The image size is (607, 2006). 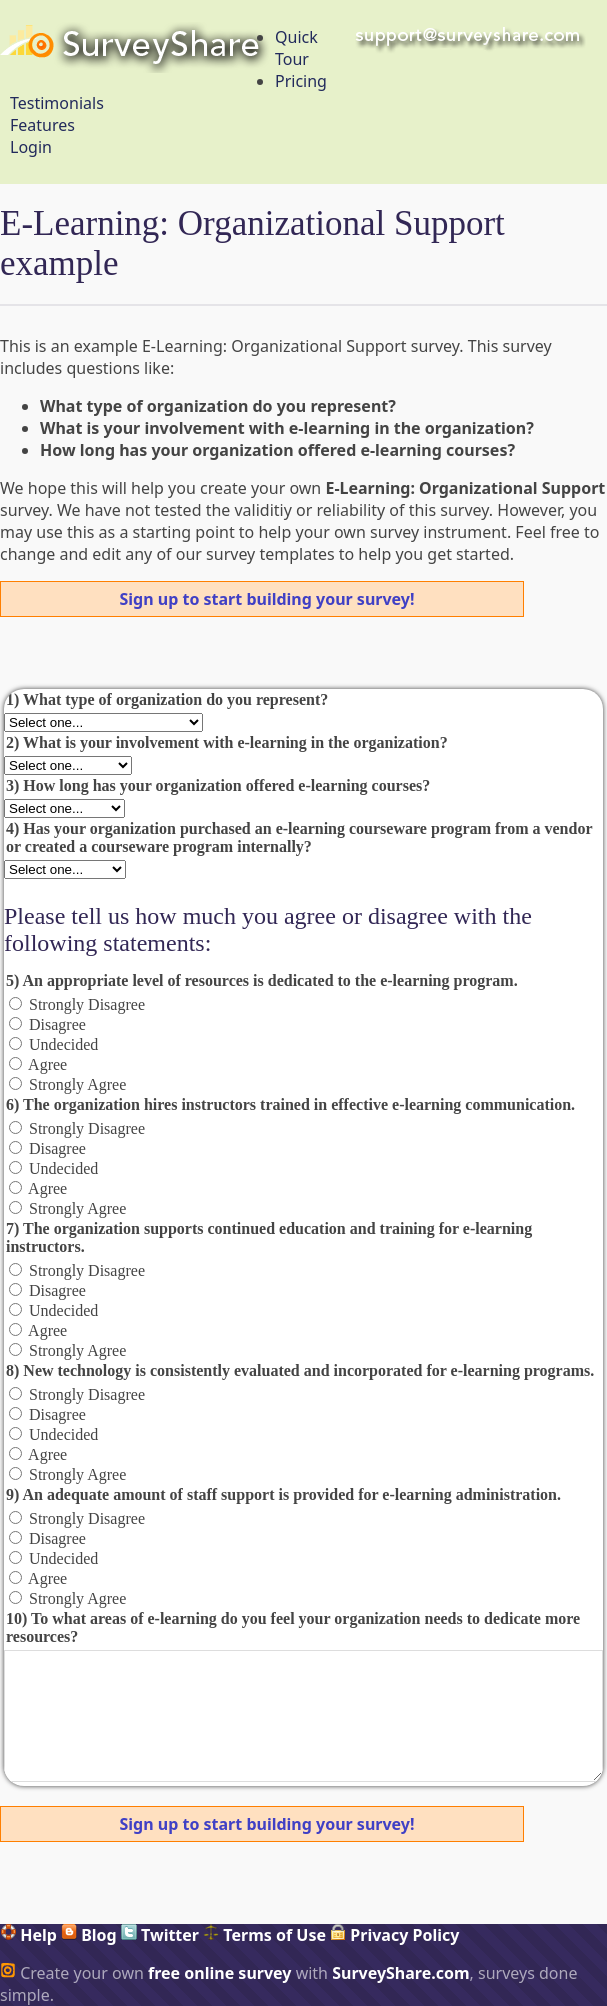 I want to click on Blog, so click(x=89, y=1935).